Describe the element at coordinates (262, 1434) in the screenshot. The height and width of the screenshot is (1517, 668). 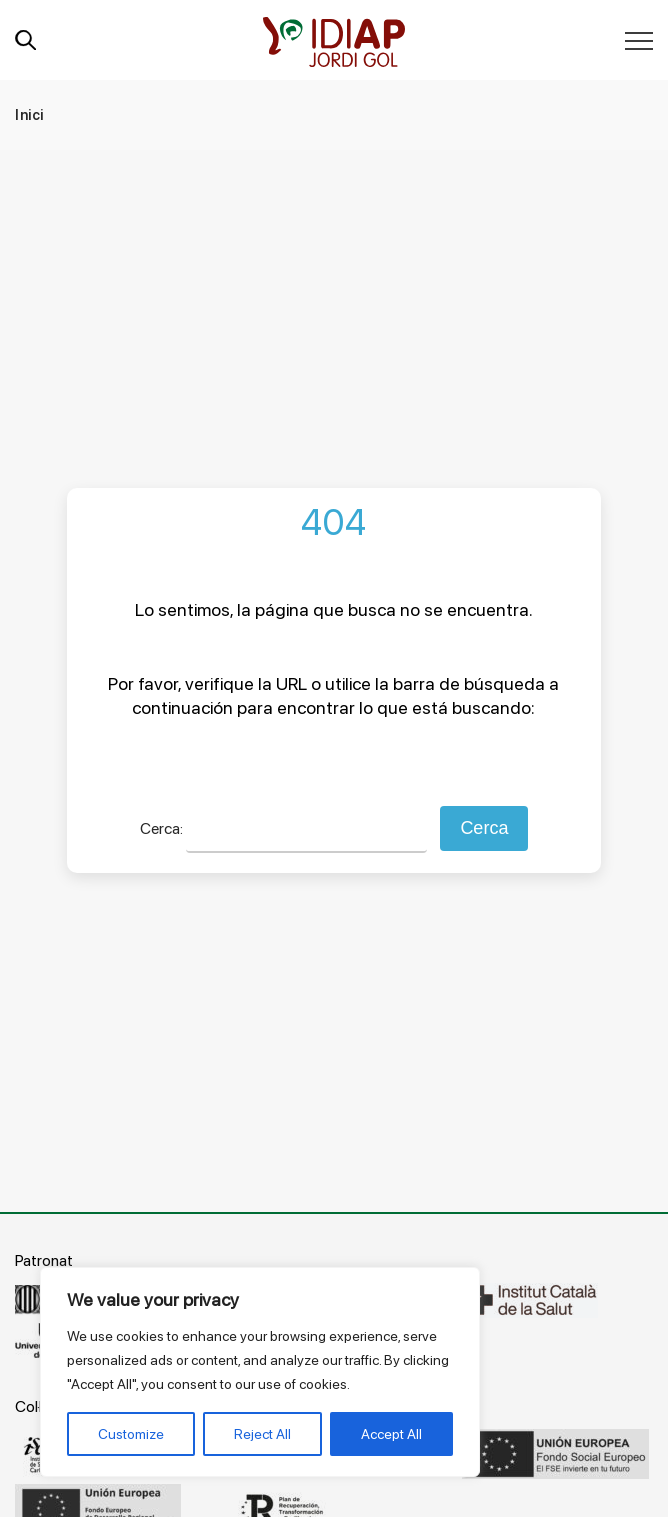
I see `Reject All` at that location.